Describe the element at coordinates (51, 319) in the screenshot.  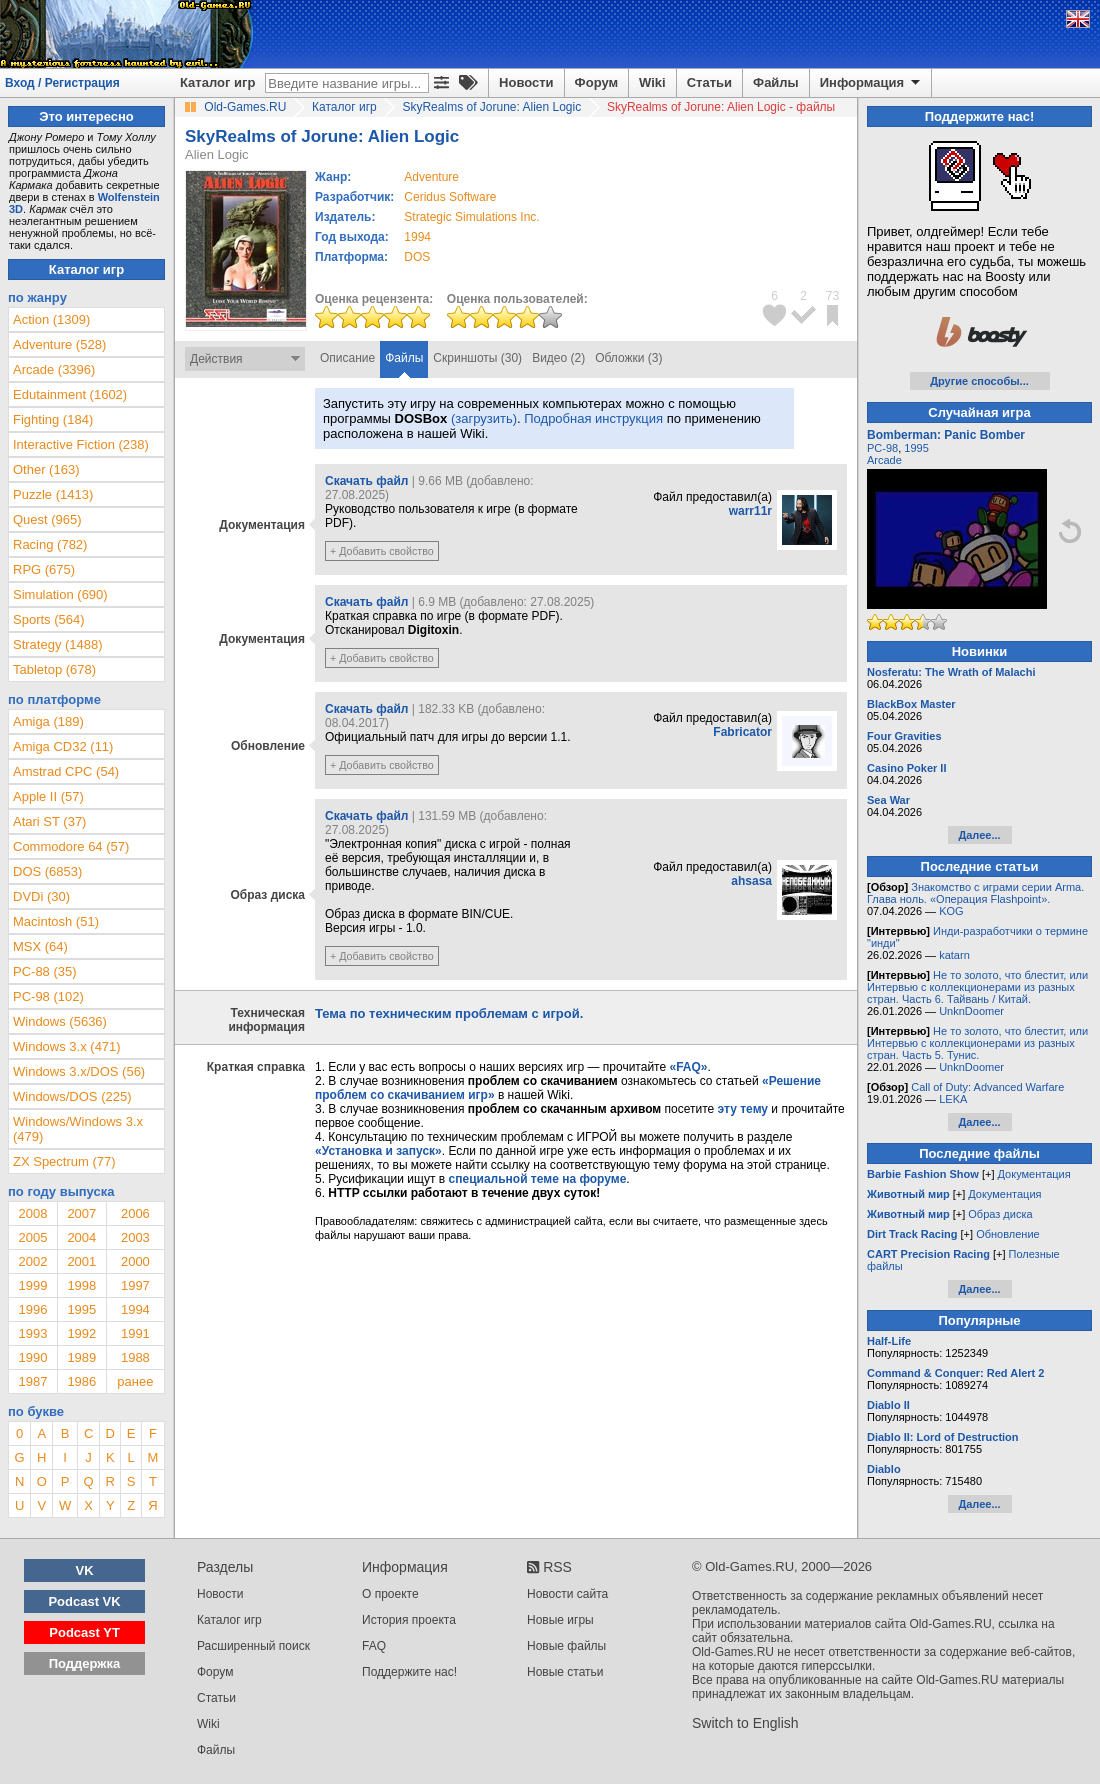
I see `Action (1309)` at that location.